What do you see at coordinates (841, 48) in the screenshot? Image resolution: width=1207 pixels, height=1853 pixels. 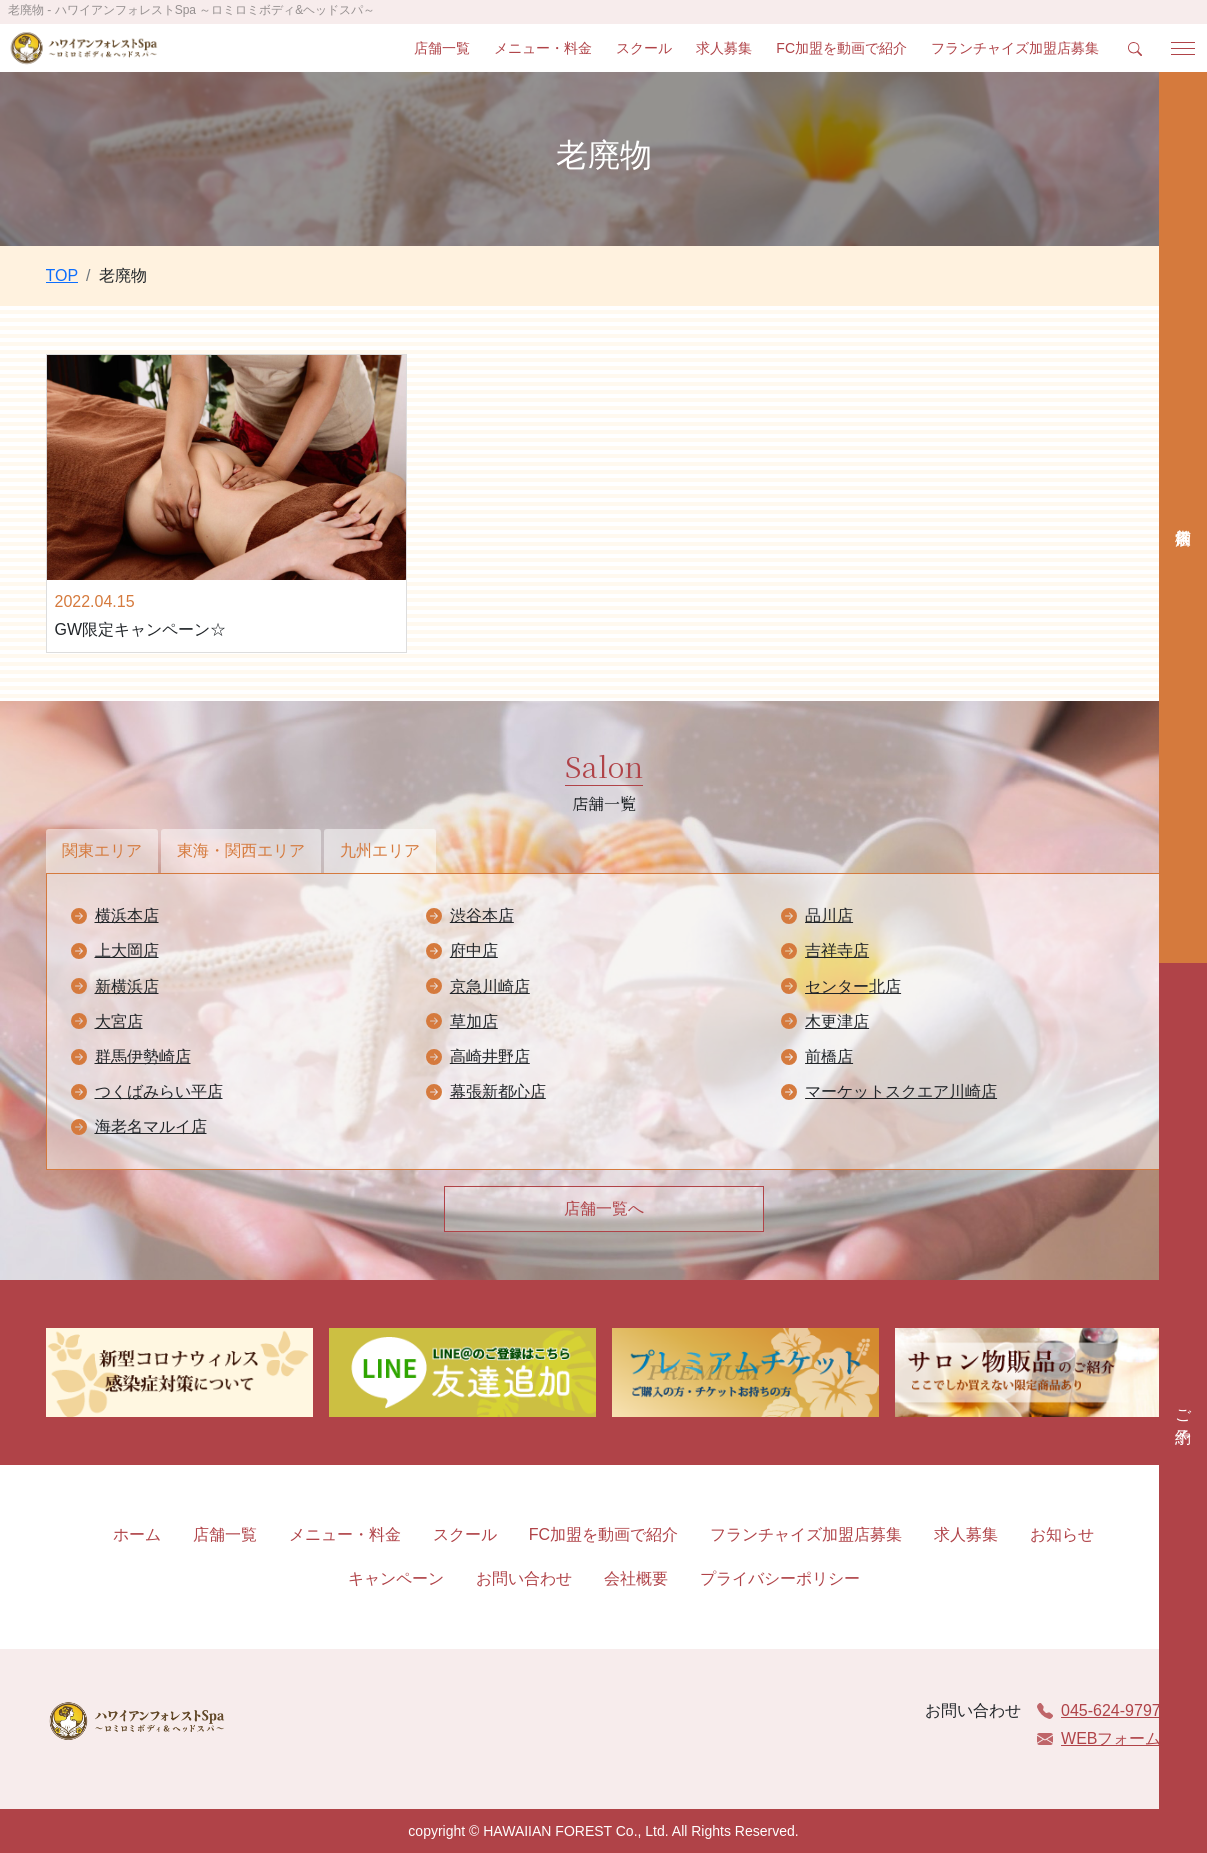 I see `FC加盟を動画で紹介` at bounding box center [841, 48].